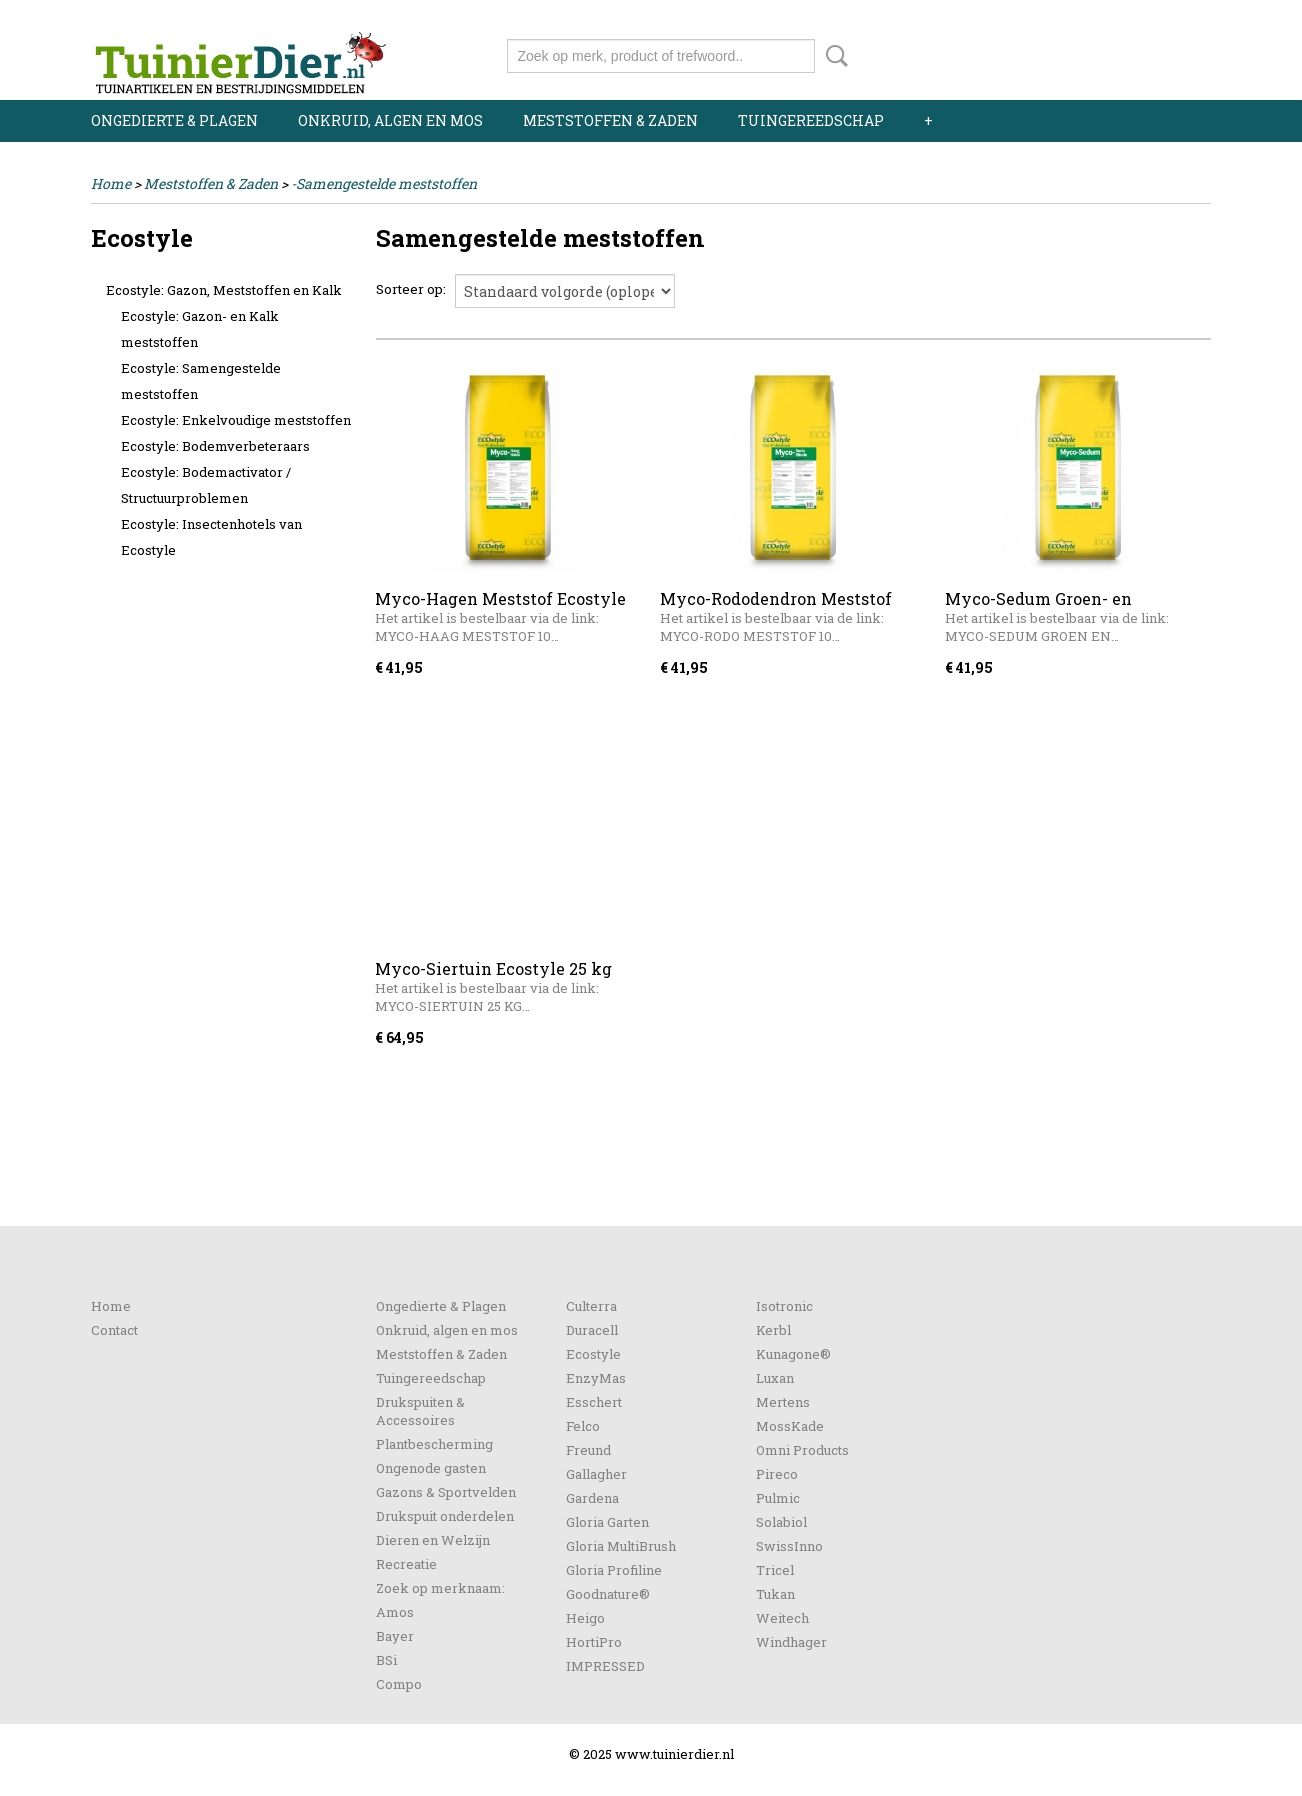  I want to click on Drukspuiten & Accessoires, so click(420, 1411).